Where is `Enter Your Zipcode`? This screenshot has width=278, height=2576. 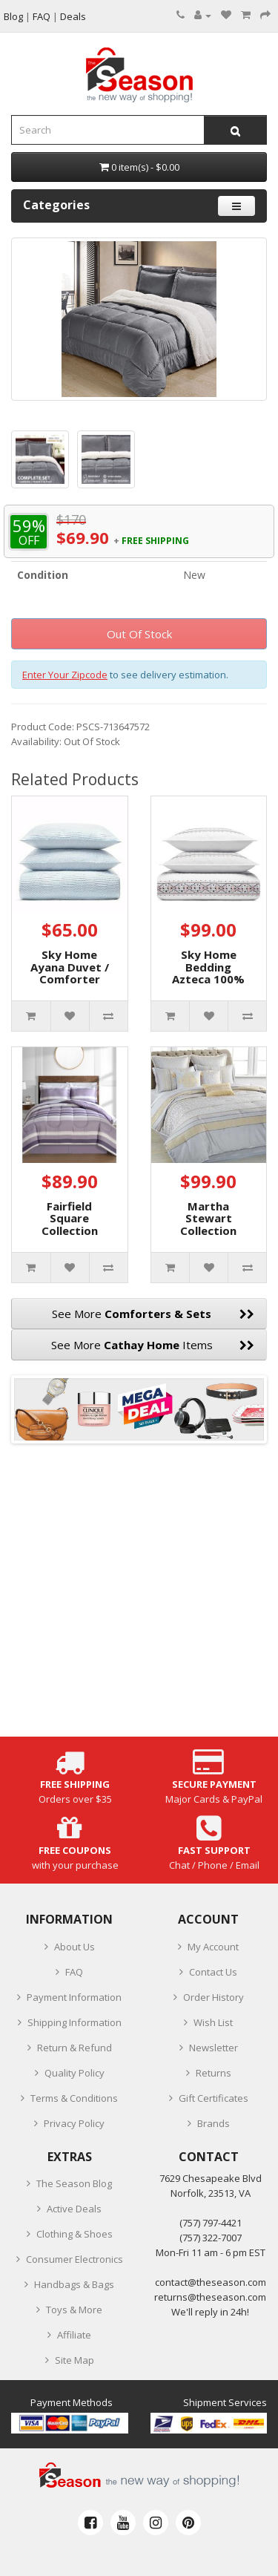 Enter Your Zipcode is located at coordinates (64, 674).